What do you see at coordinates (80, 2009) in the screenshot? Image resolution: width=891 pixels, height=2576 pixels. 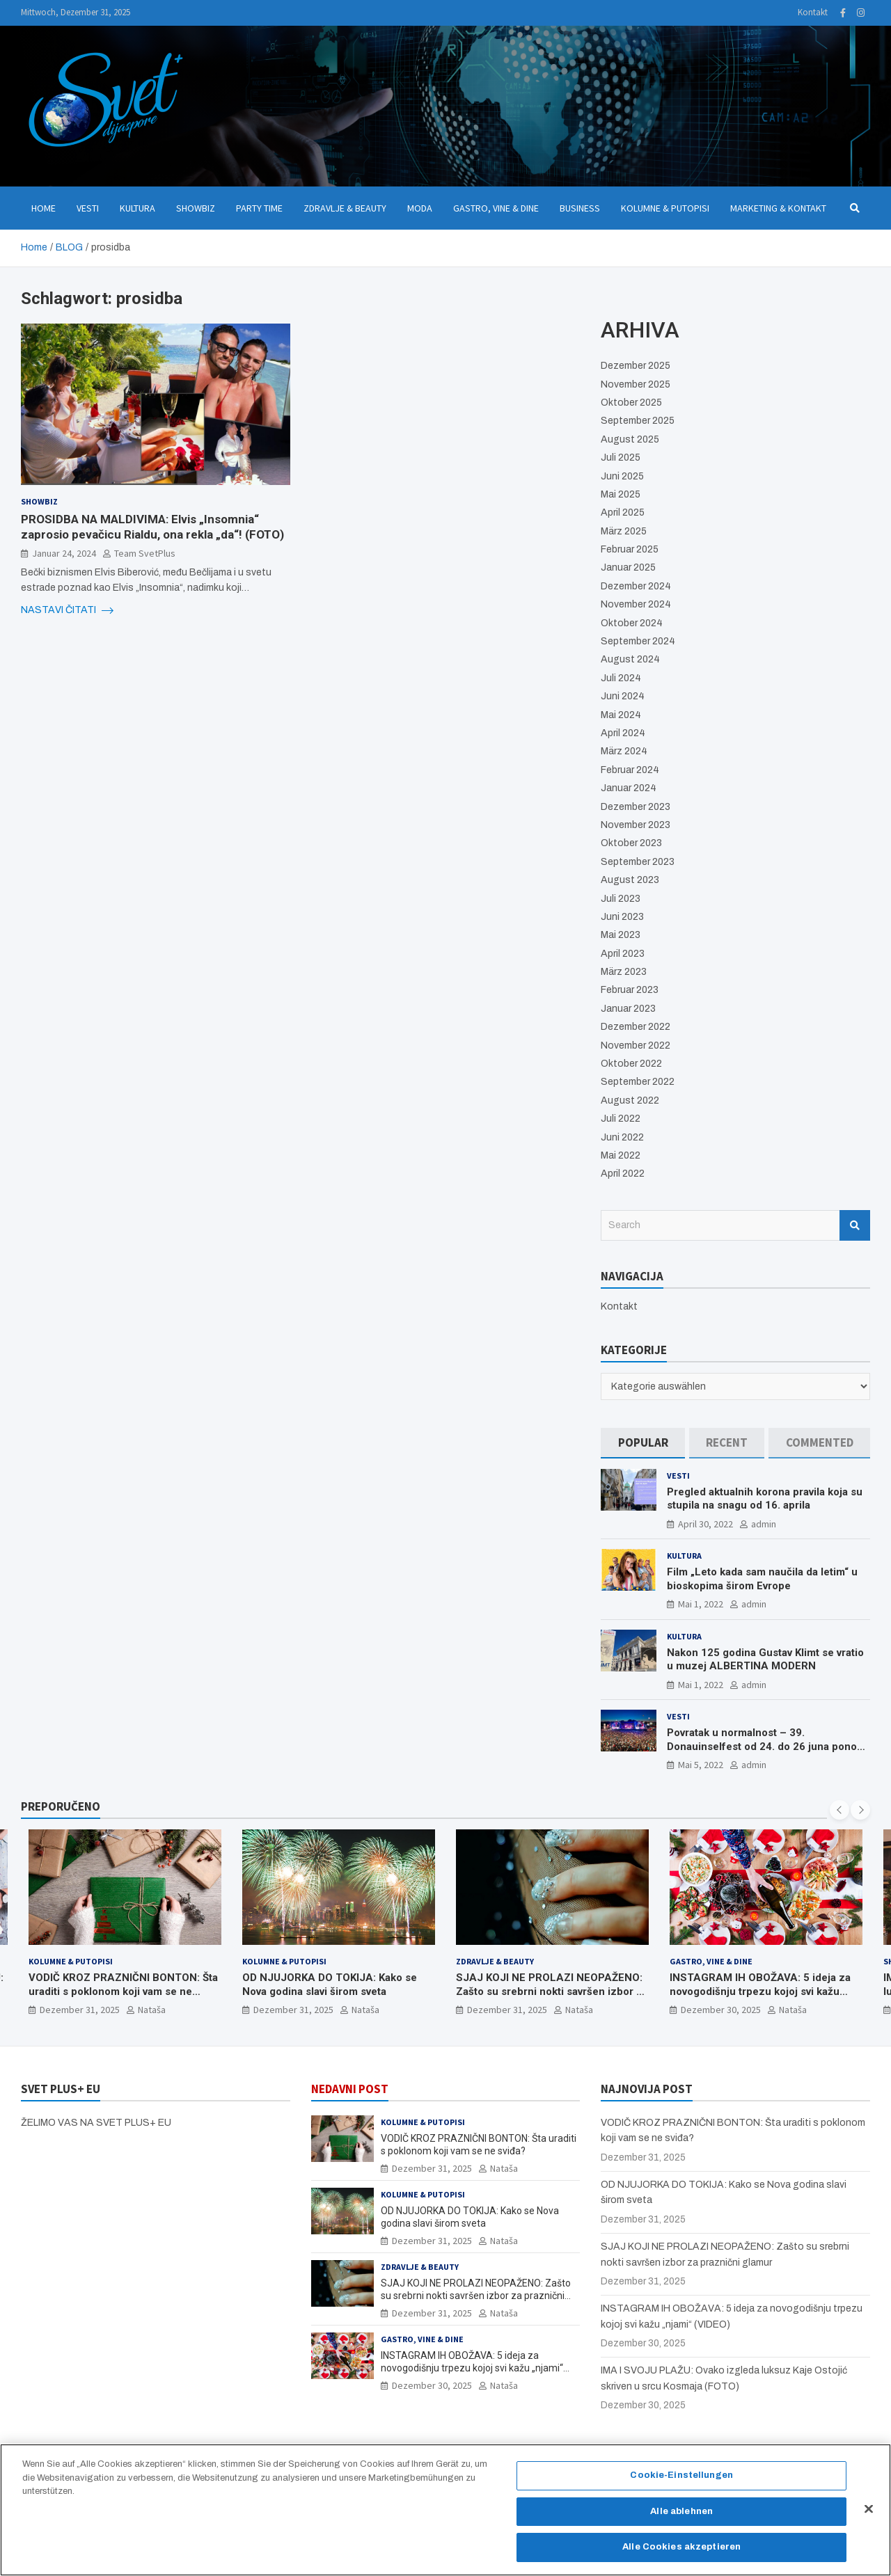 I see `Dezember 31, 2025` at bounding box center [80, 2009].